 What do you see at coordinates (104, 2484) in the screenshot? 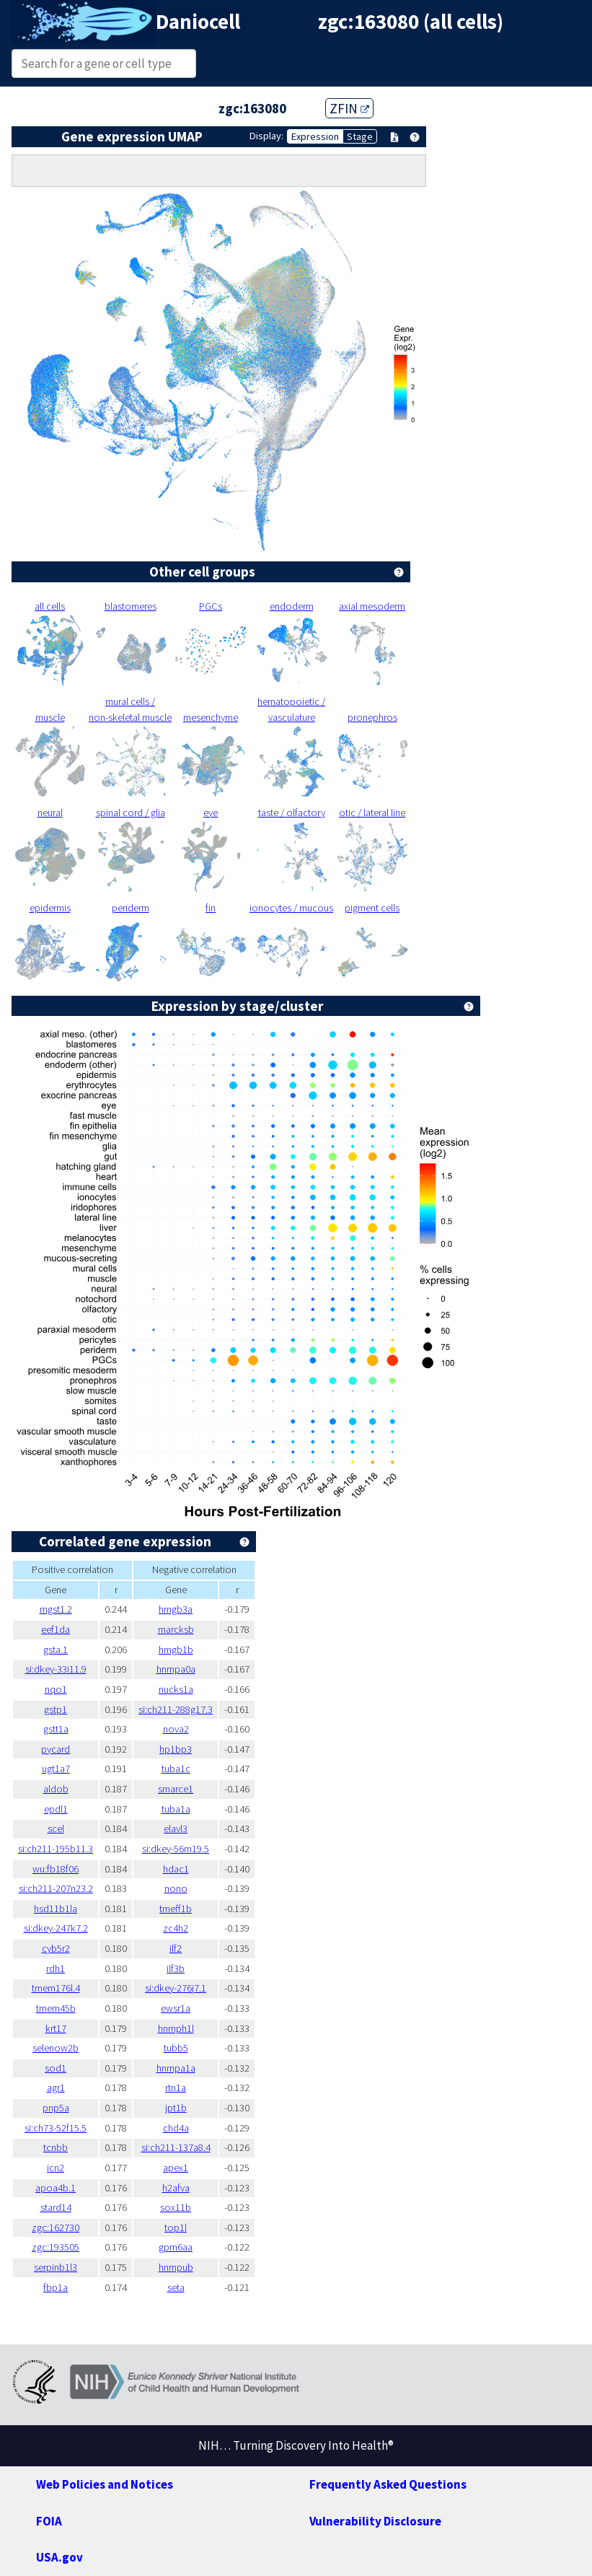
I see `Web Policies and Notices` at bounding box center [104, 2484].